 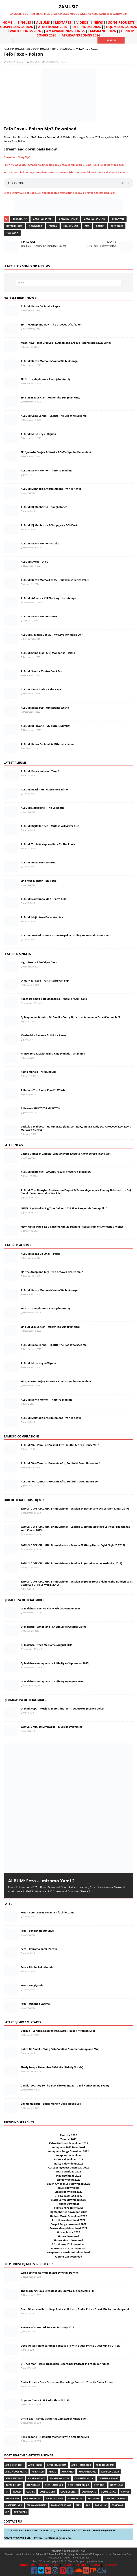 I want to click on Gqom Songs, so click(x=108, y=2491).